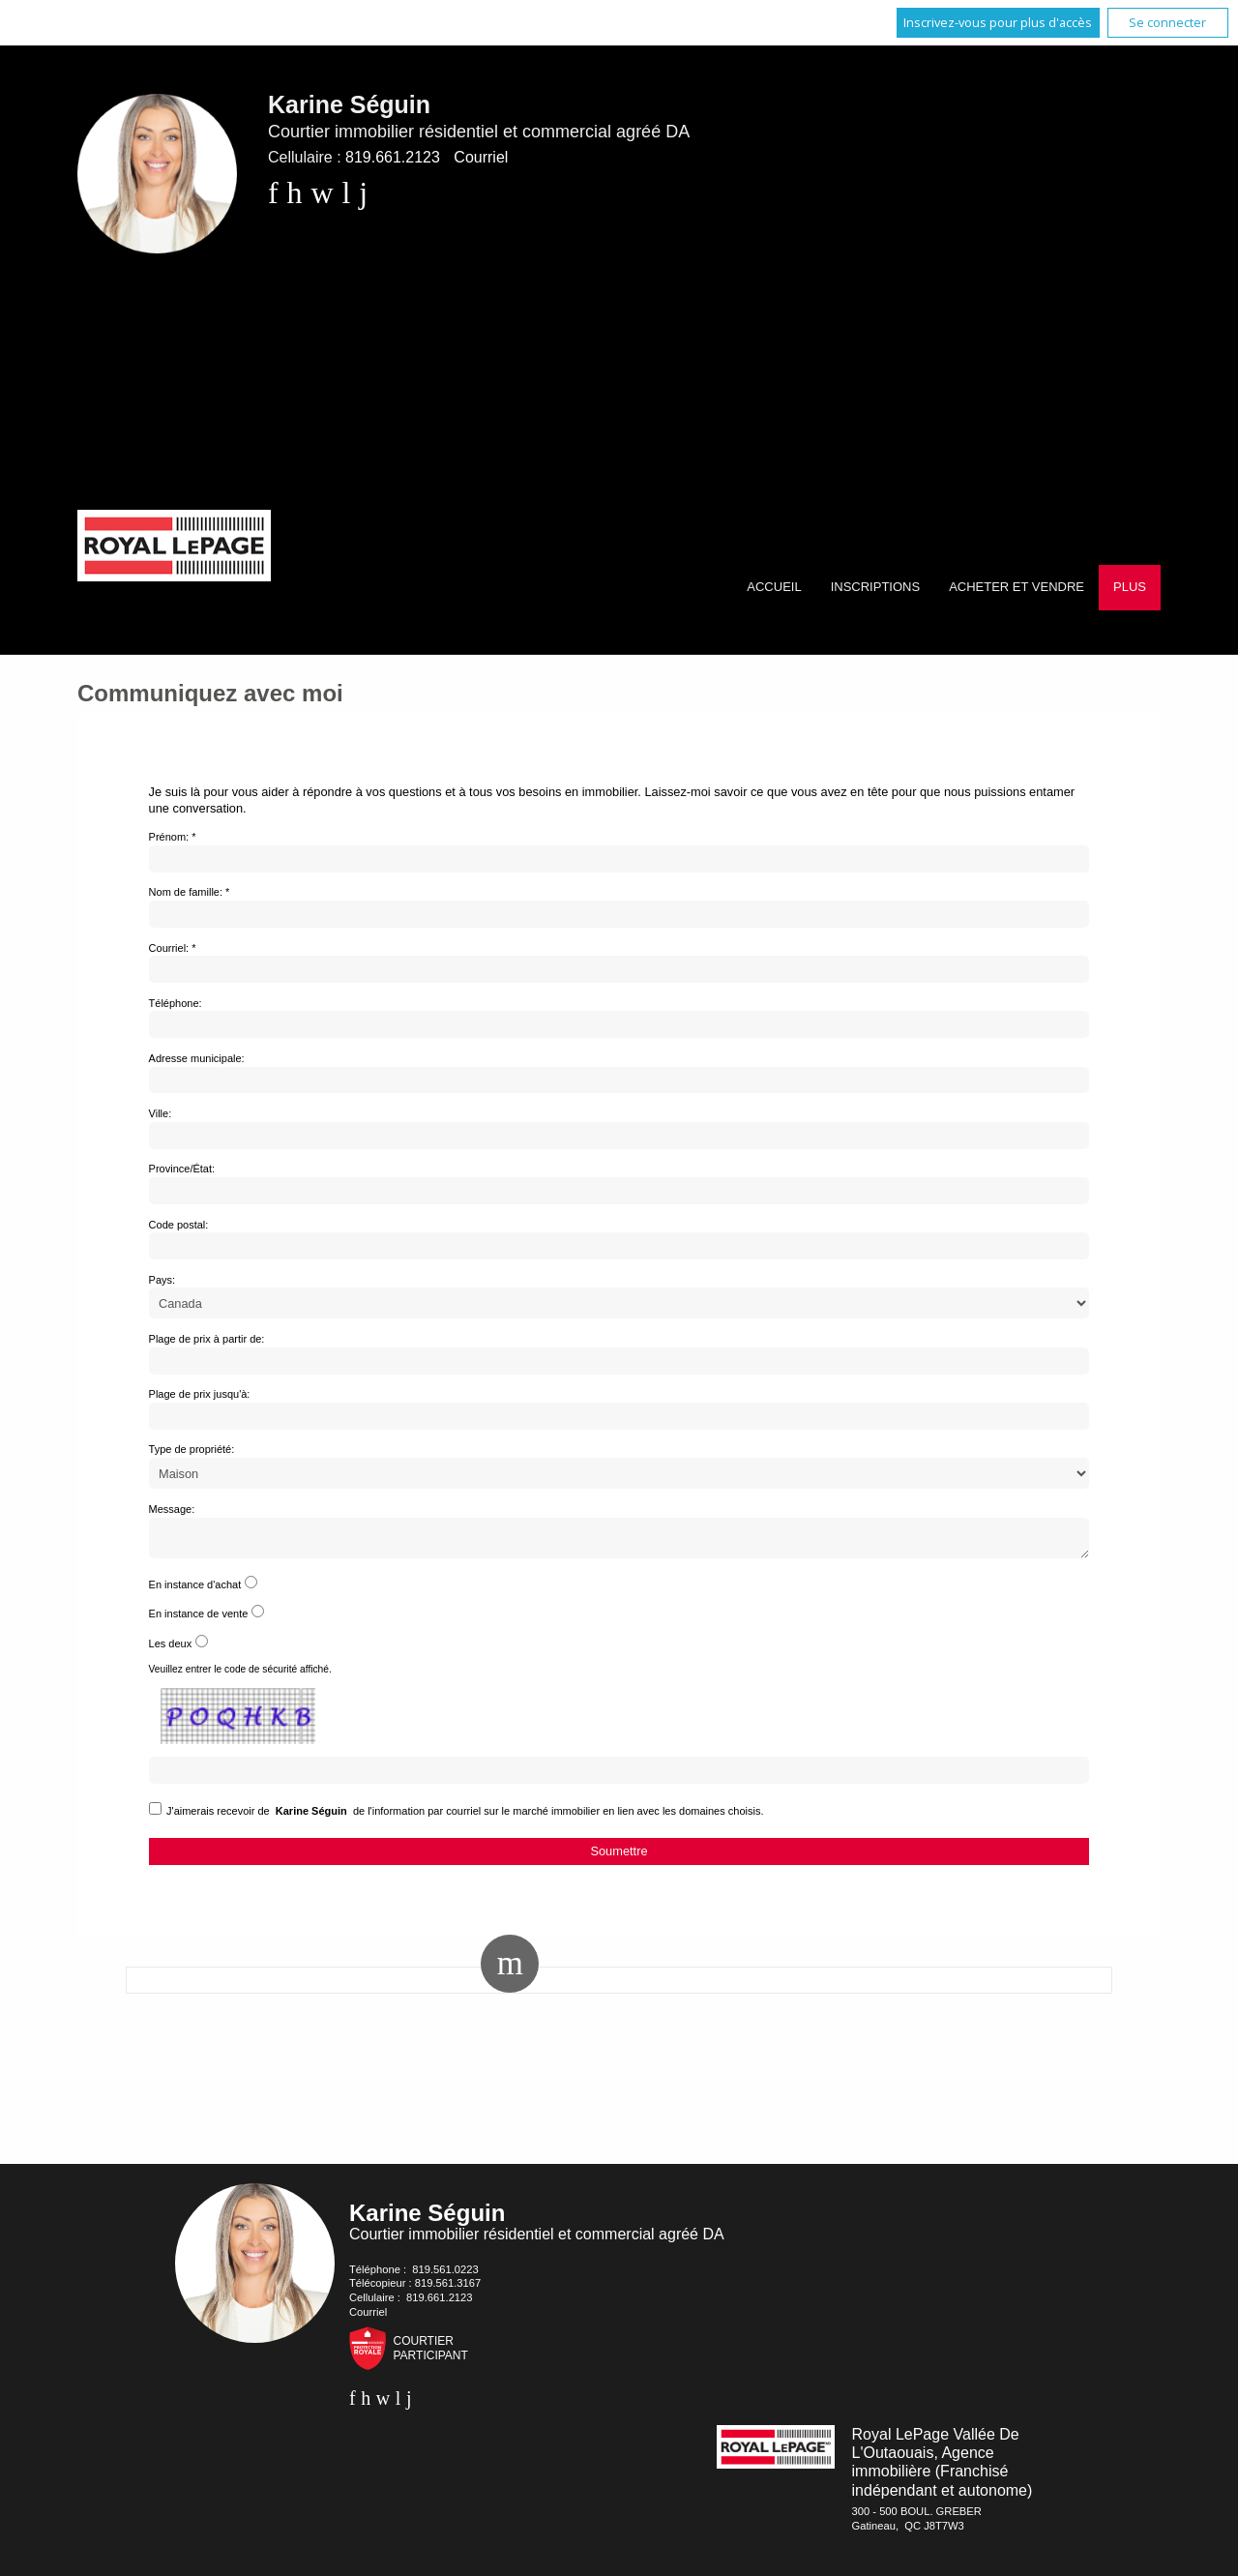  I want to click on Les deux, so click(170, 1649).